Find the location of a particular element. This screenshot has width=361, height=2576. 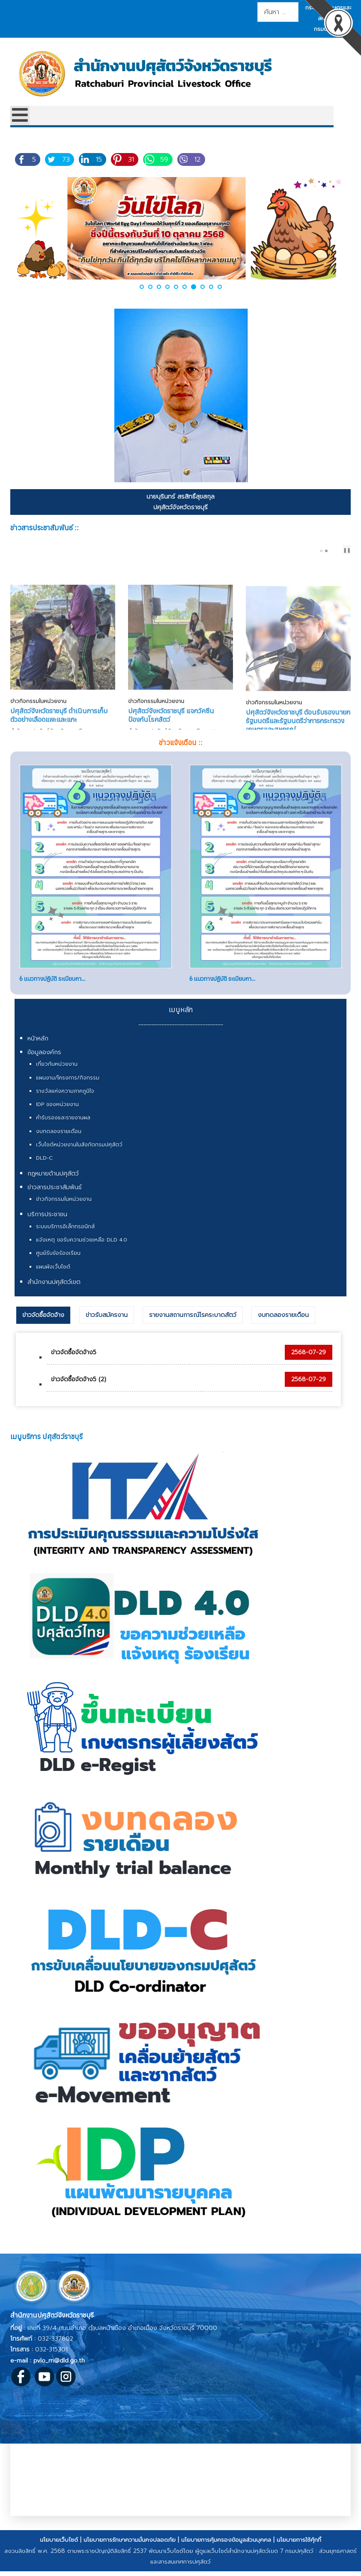

[tab] is located at coordinates (43, 1324).